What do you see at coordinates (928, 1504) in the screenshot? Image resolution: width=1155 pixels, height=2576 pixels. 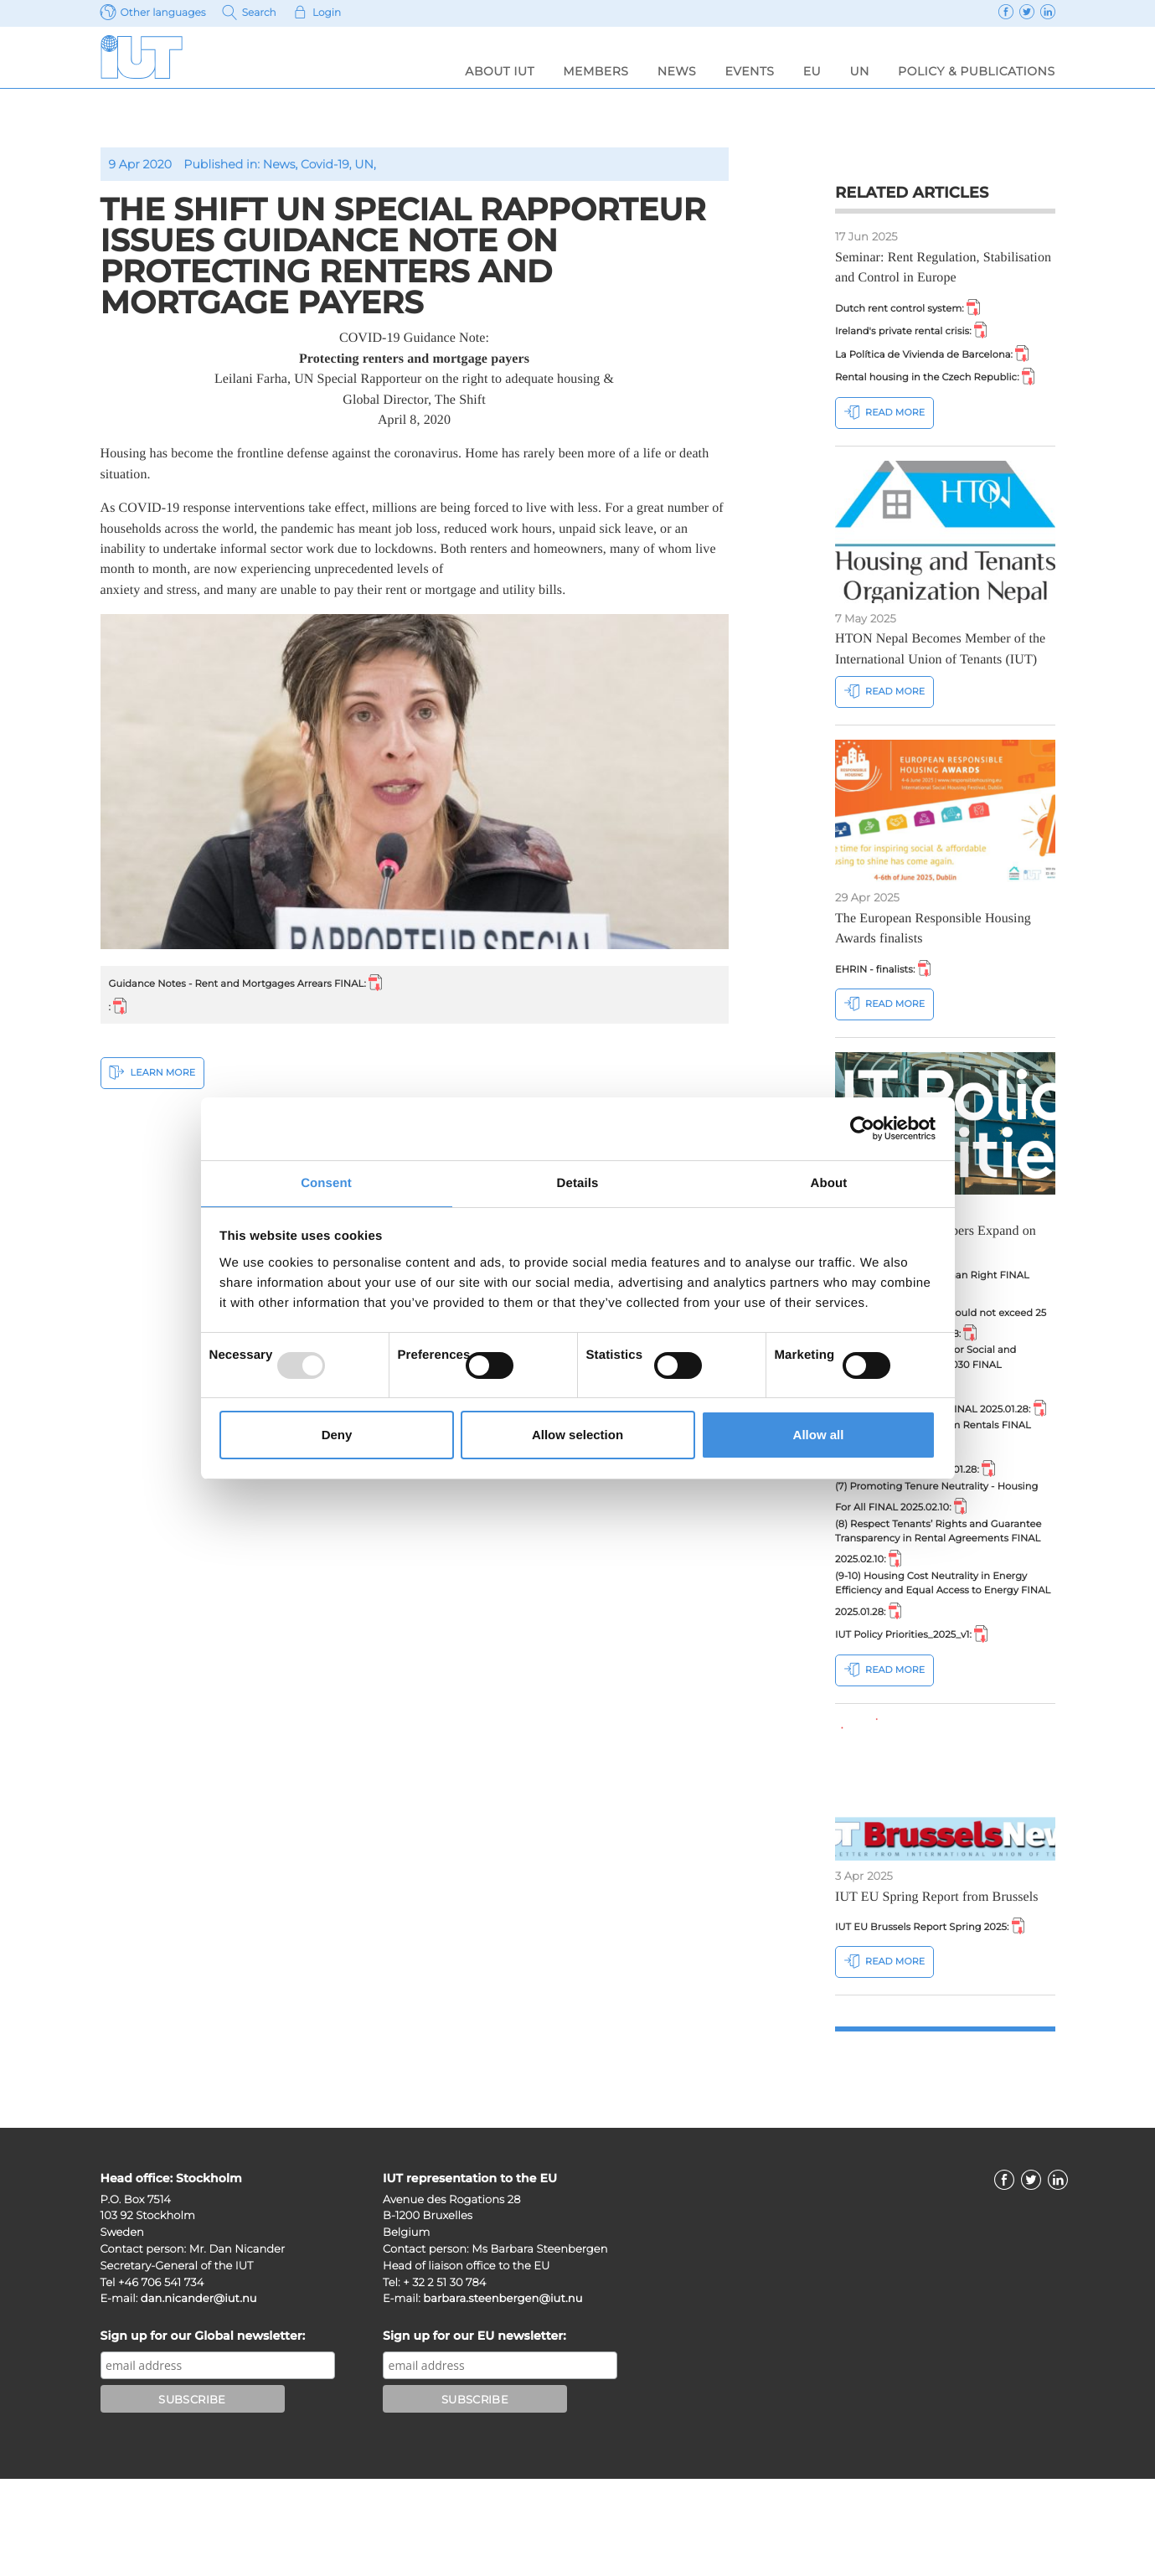 I see `(5) Regulating Short Term Rentals FINAL 2025.02.10:` at bounding box center [928, 1504].